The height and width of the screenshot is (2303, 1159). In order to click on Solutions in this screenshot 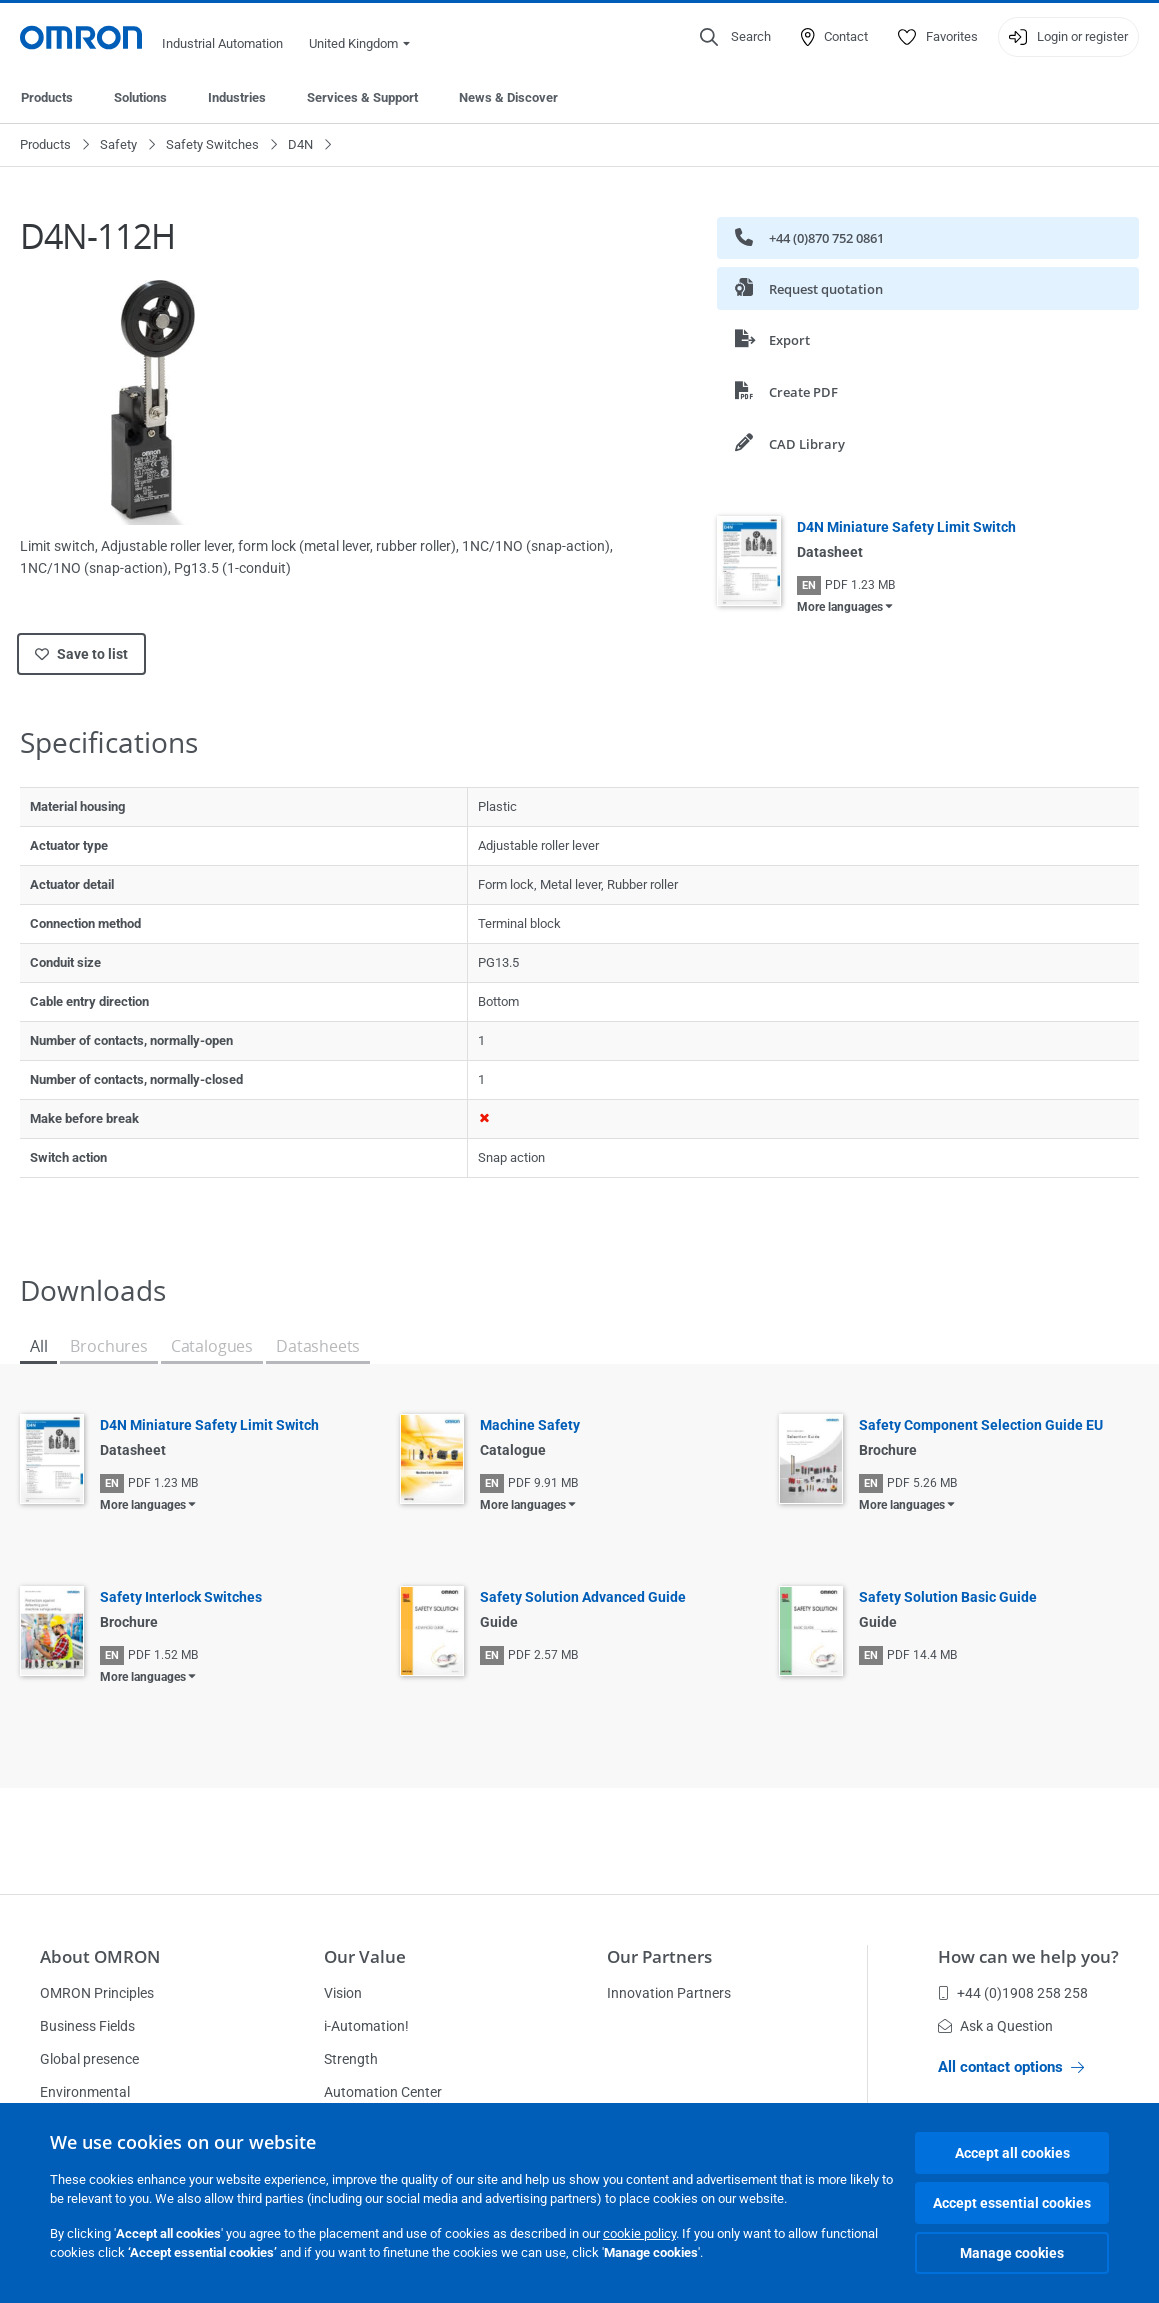, I will do `click(140, 97)`.